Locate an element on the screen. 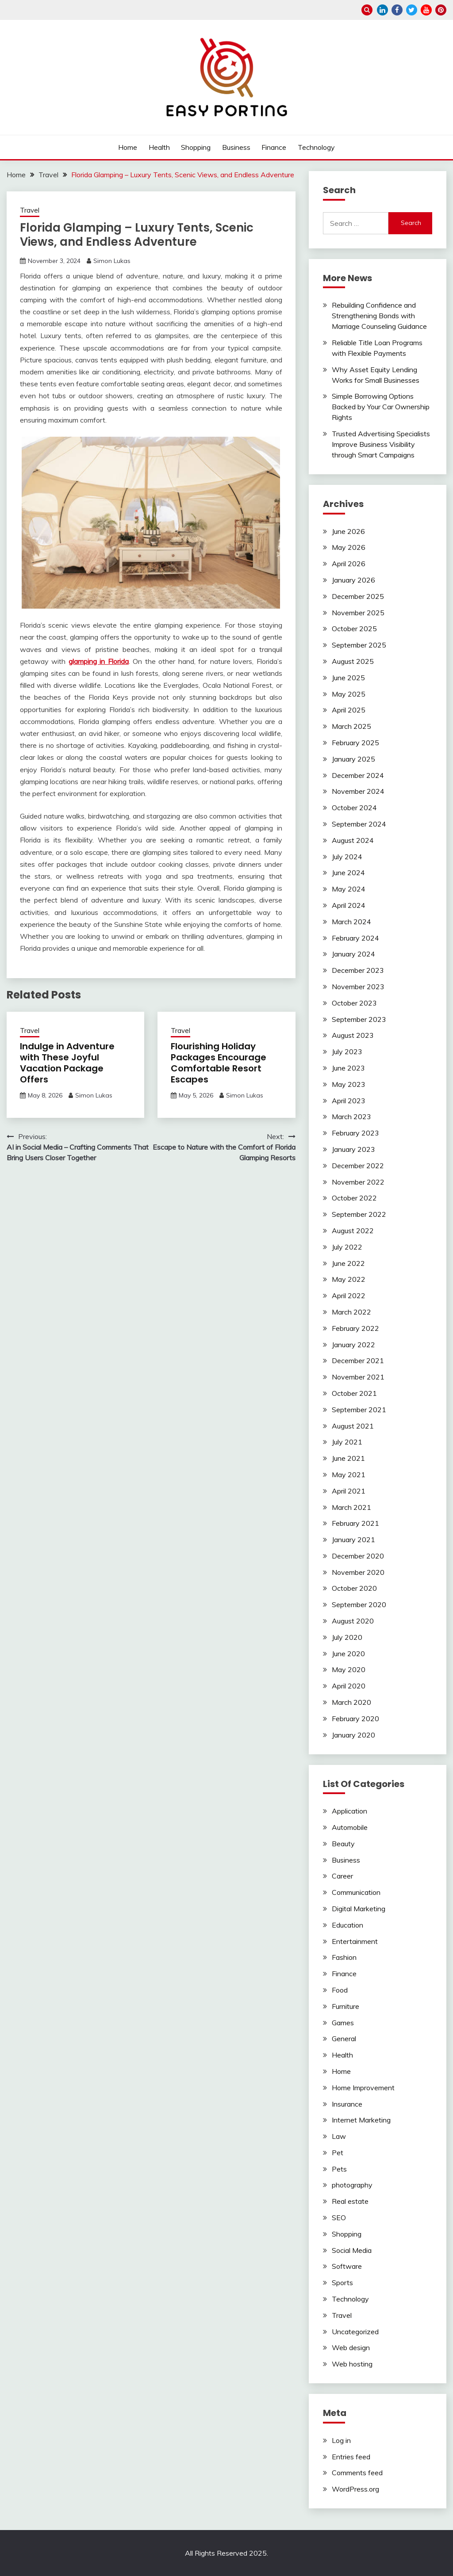  Comments feed is located at coordinates (357, 2472).